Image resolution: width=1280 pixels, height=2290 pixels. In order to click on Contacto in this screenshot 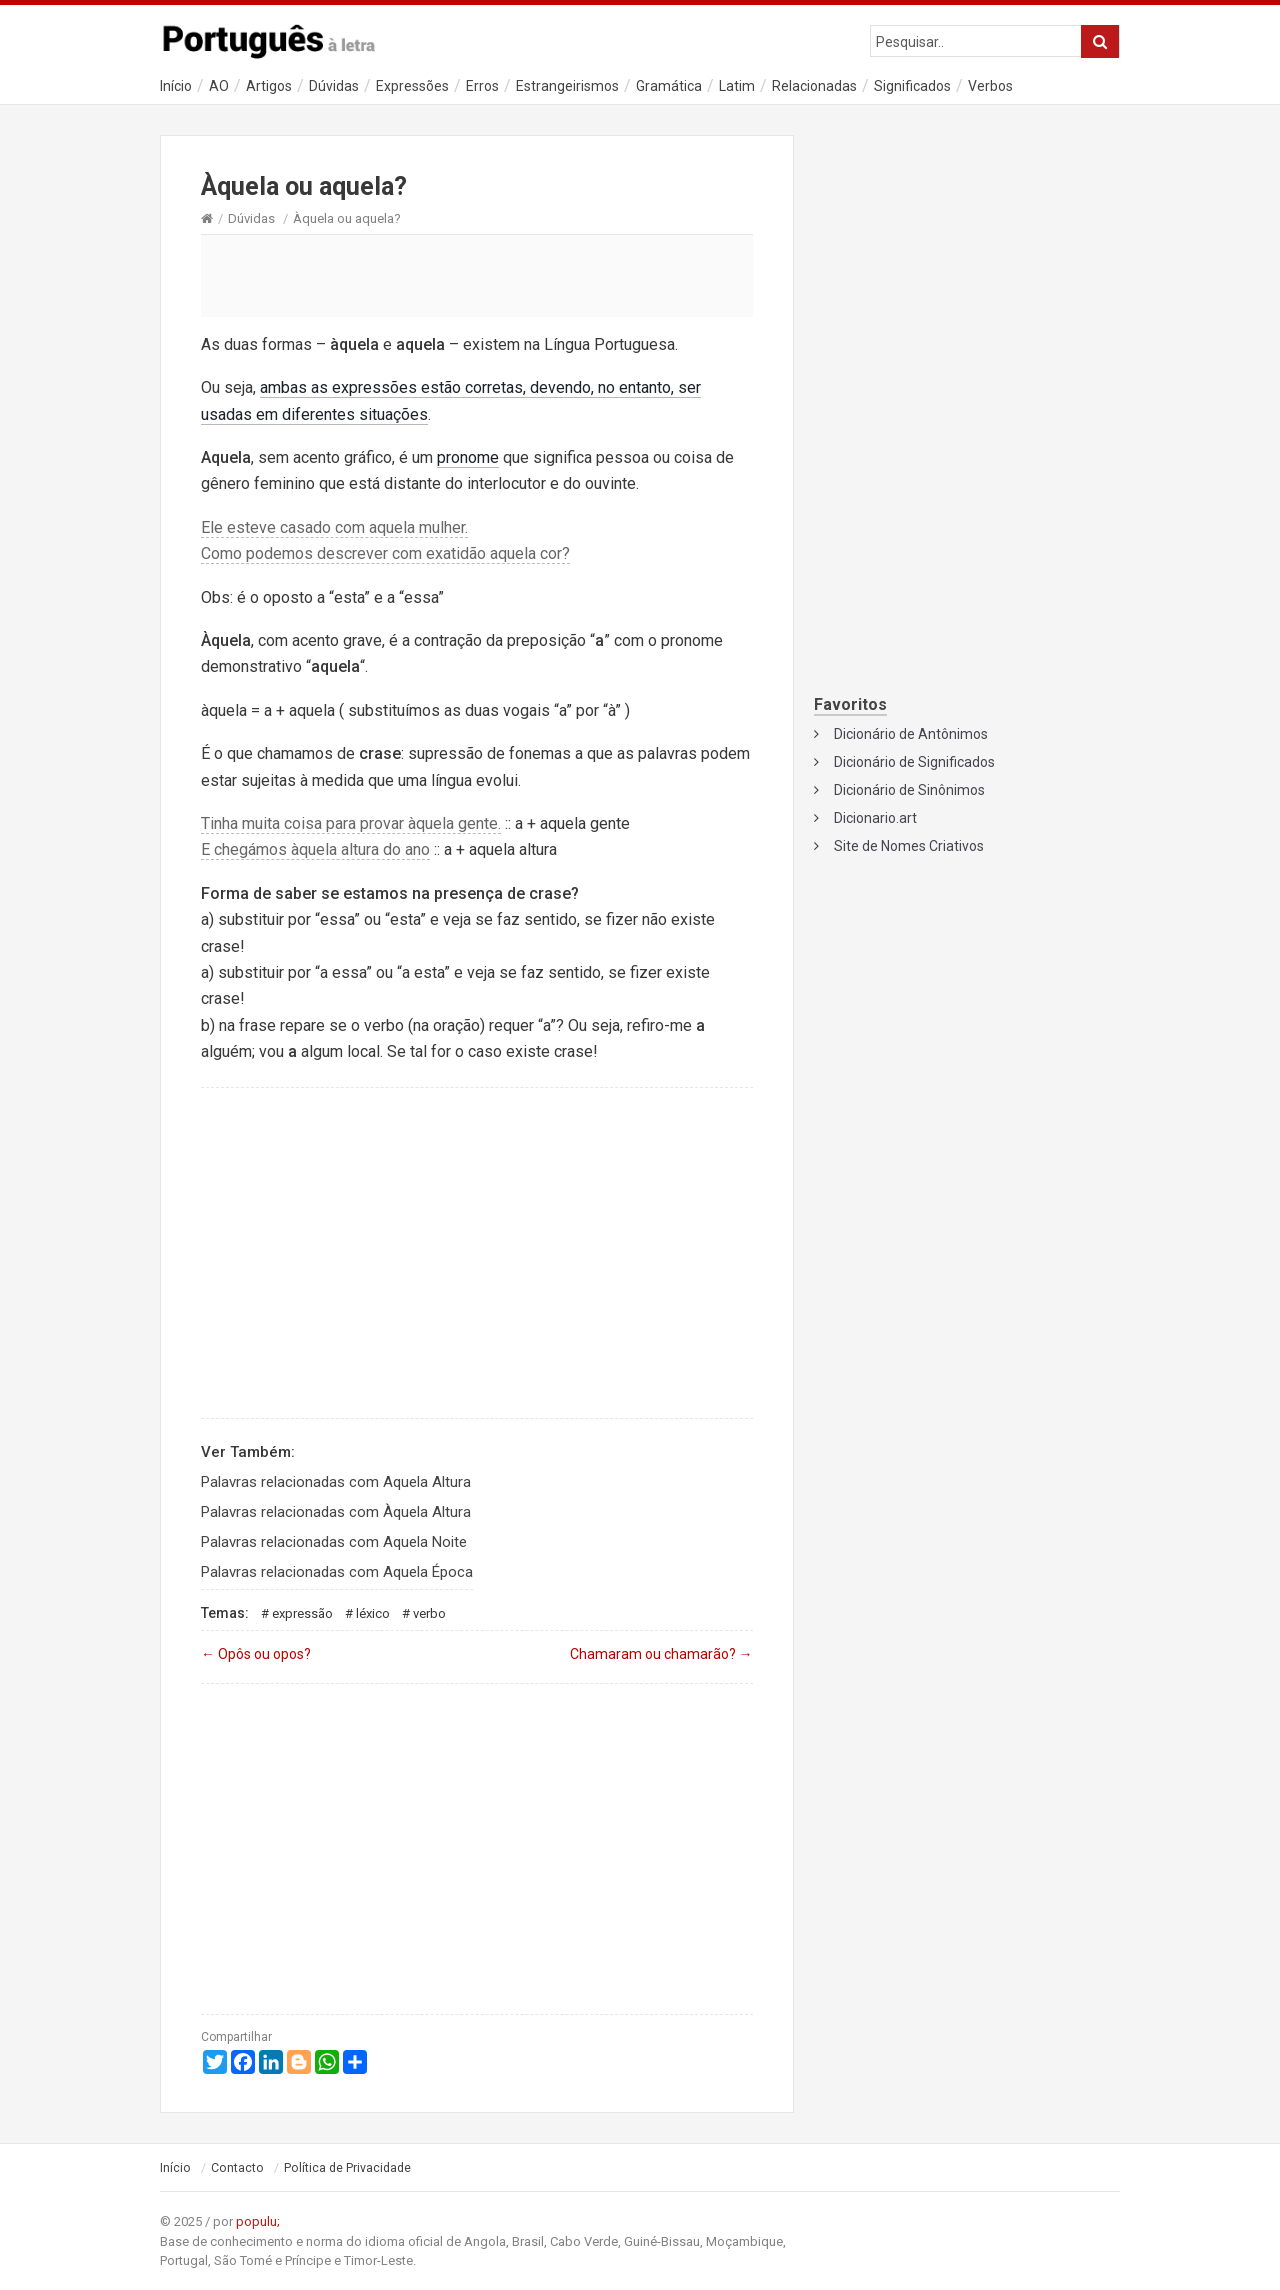, I will do `click(237, 2168)`.